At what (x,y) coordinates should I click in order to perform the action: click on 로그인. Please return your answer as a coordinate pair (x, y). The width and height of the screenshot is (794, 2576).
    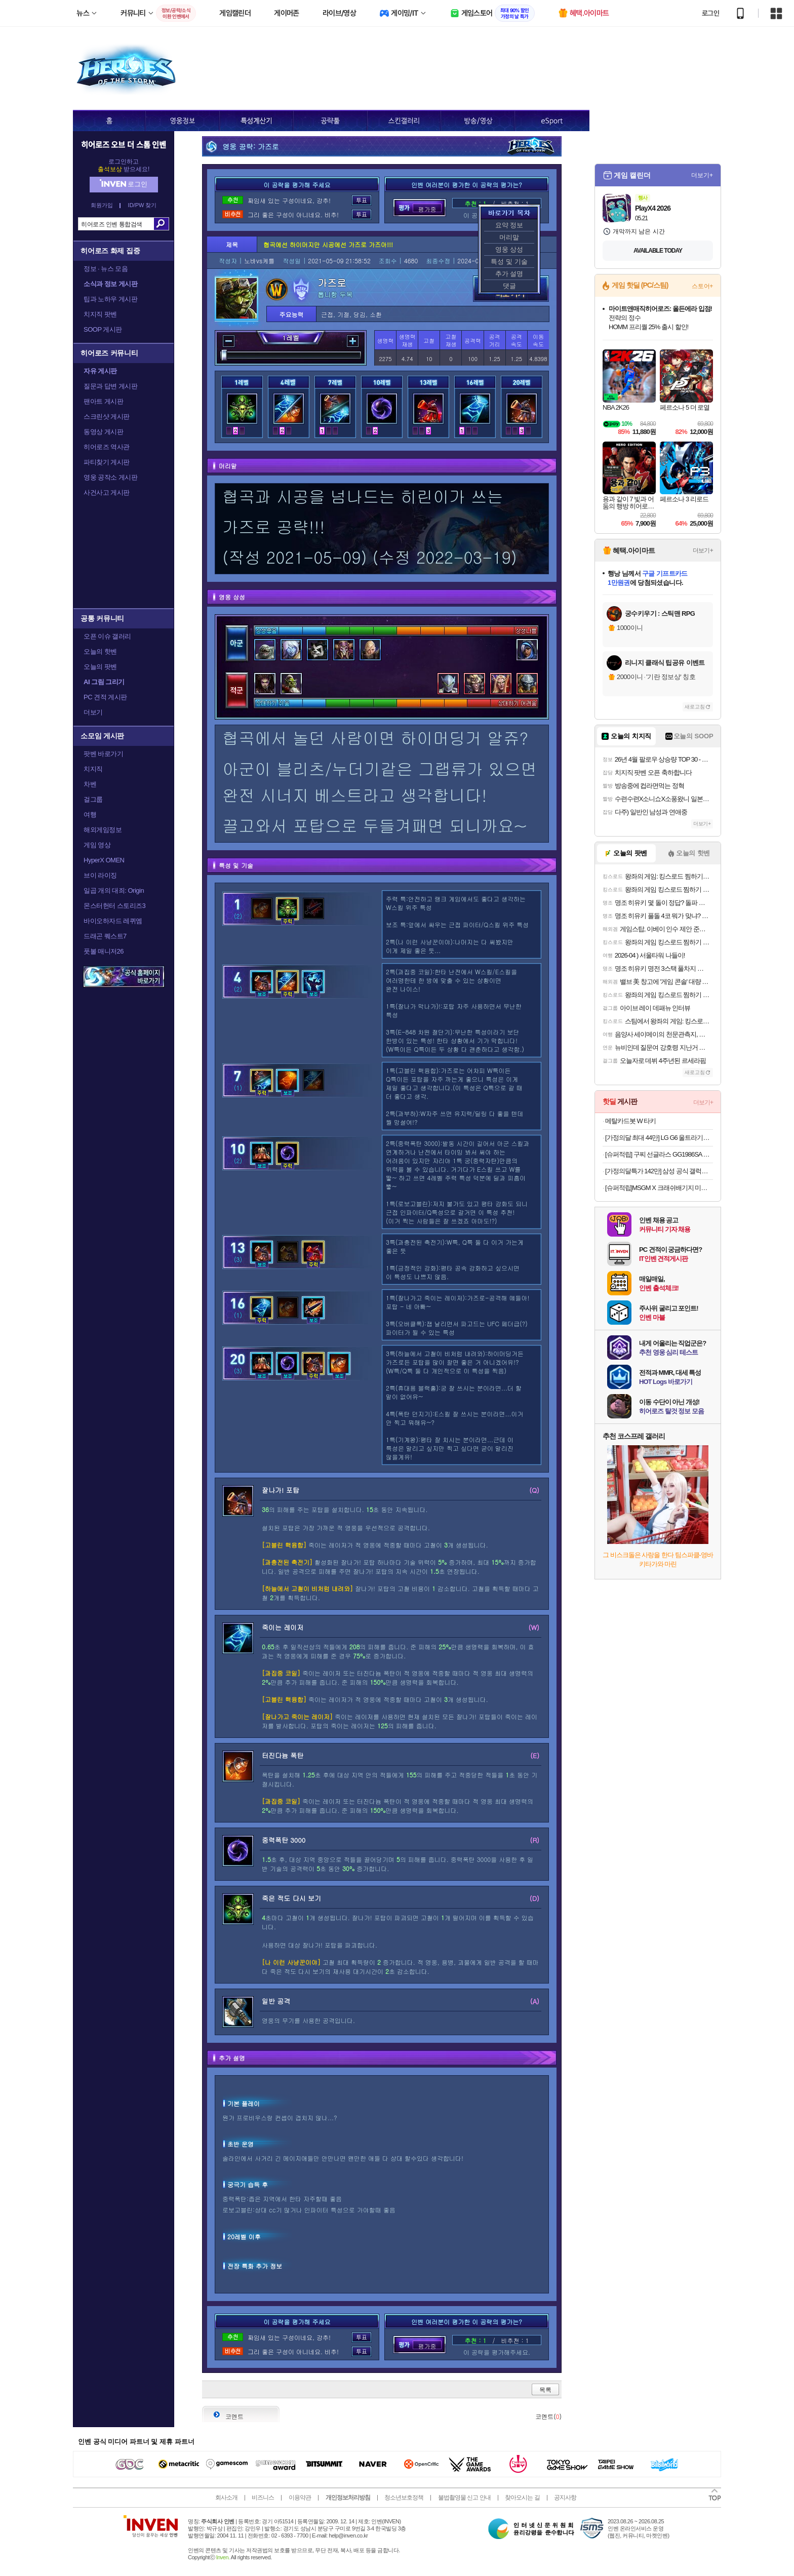
    Looking at the image, I should click on (710, 13).